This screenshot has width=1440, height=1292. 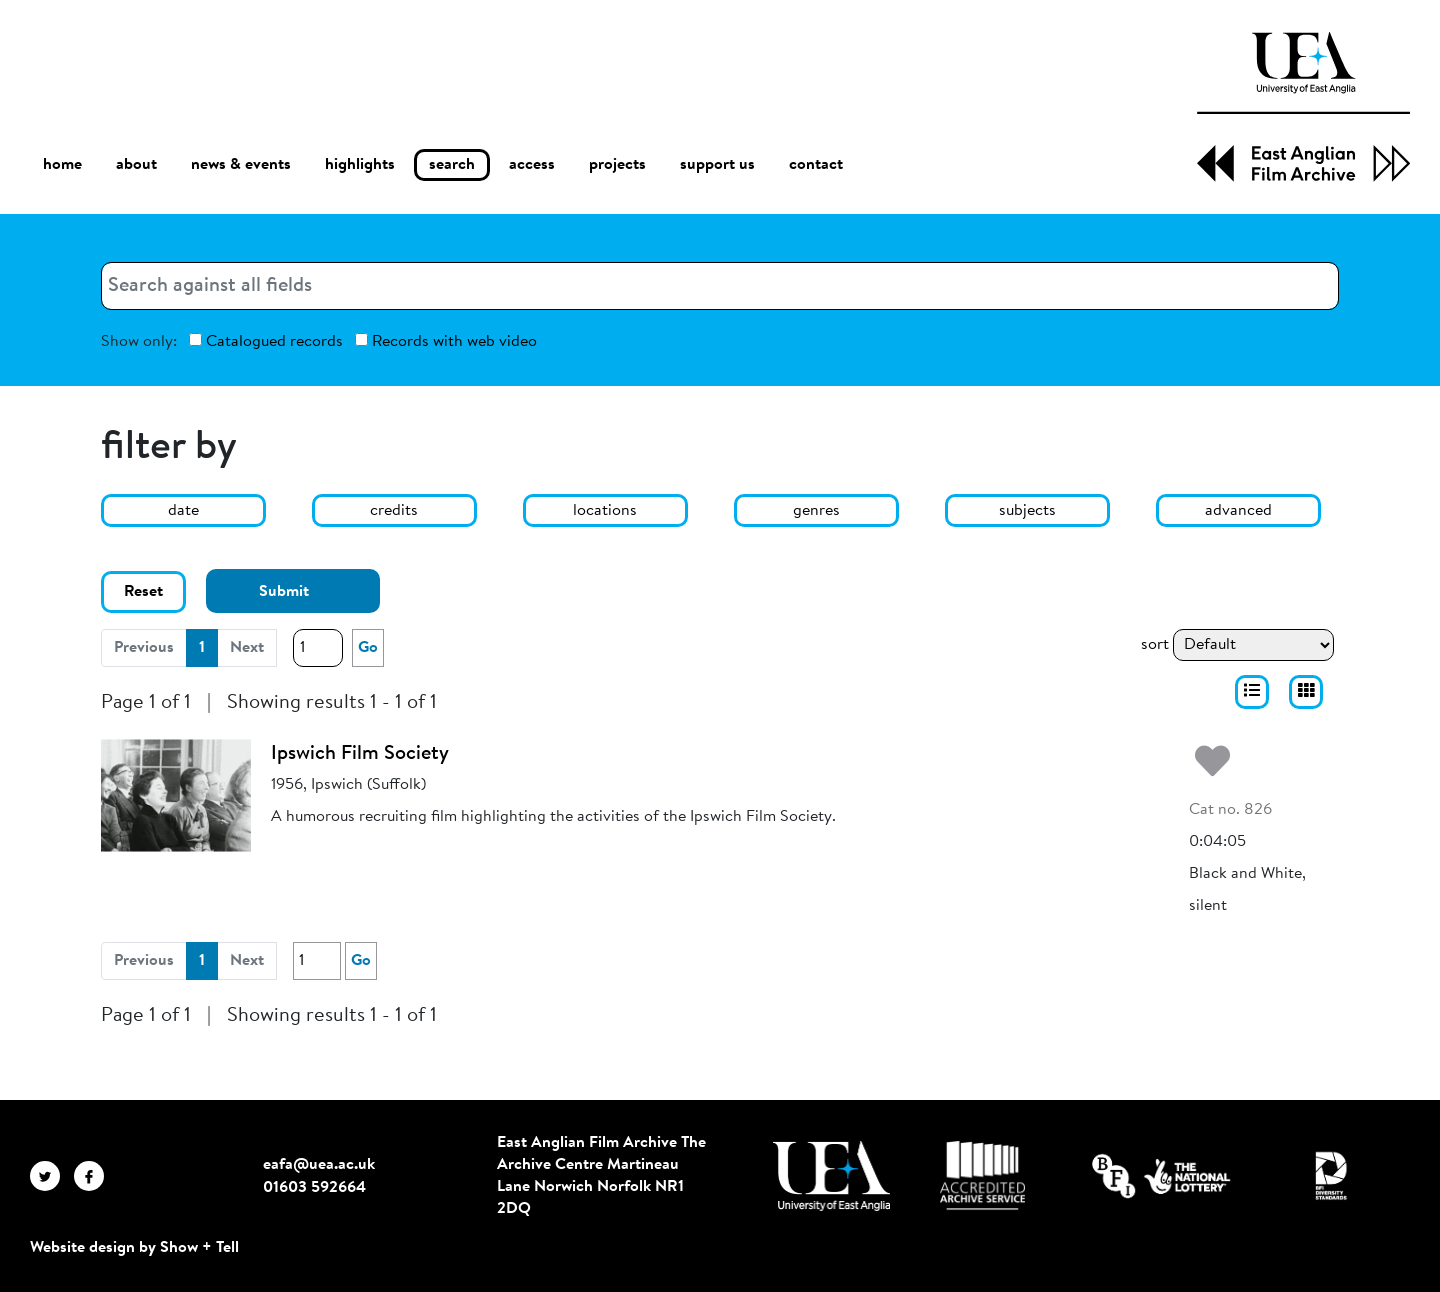 I want to click on credits, so click(x=394, y=511).